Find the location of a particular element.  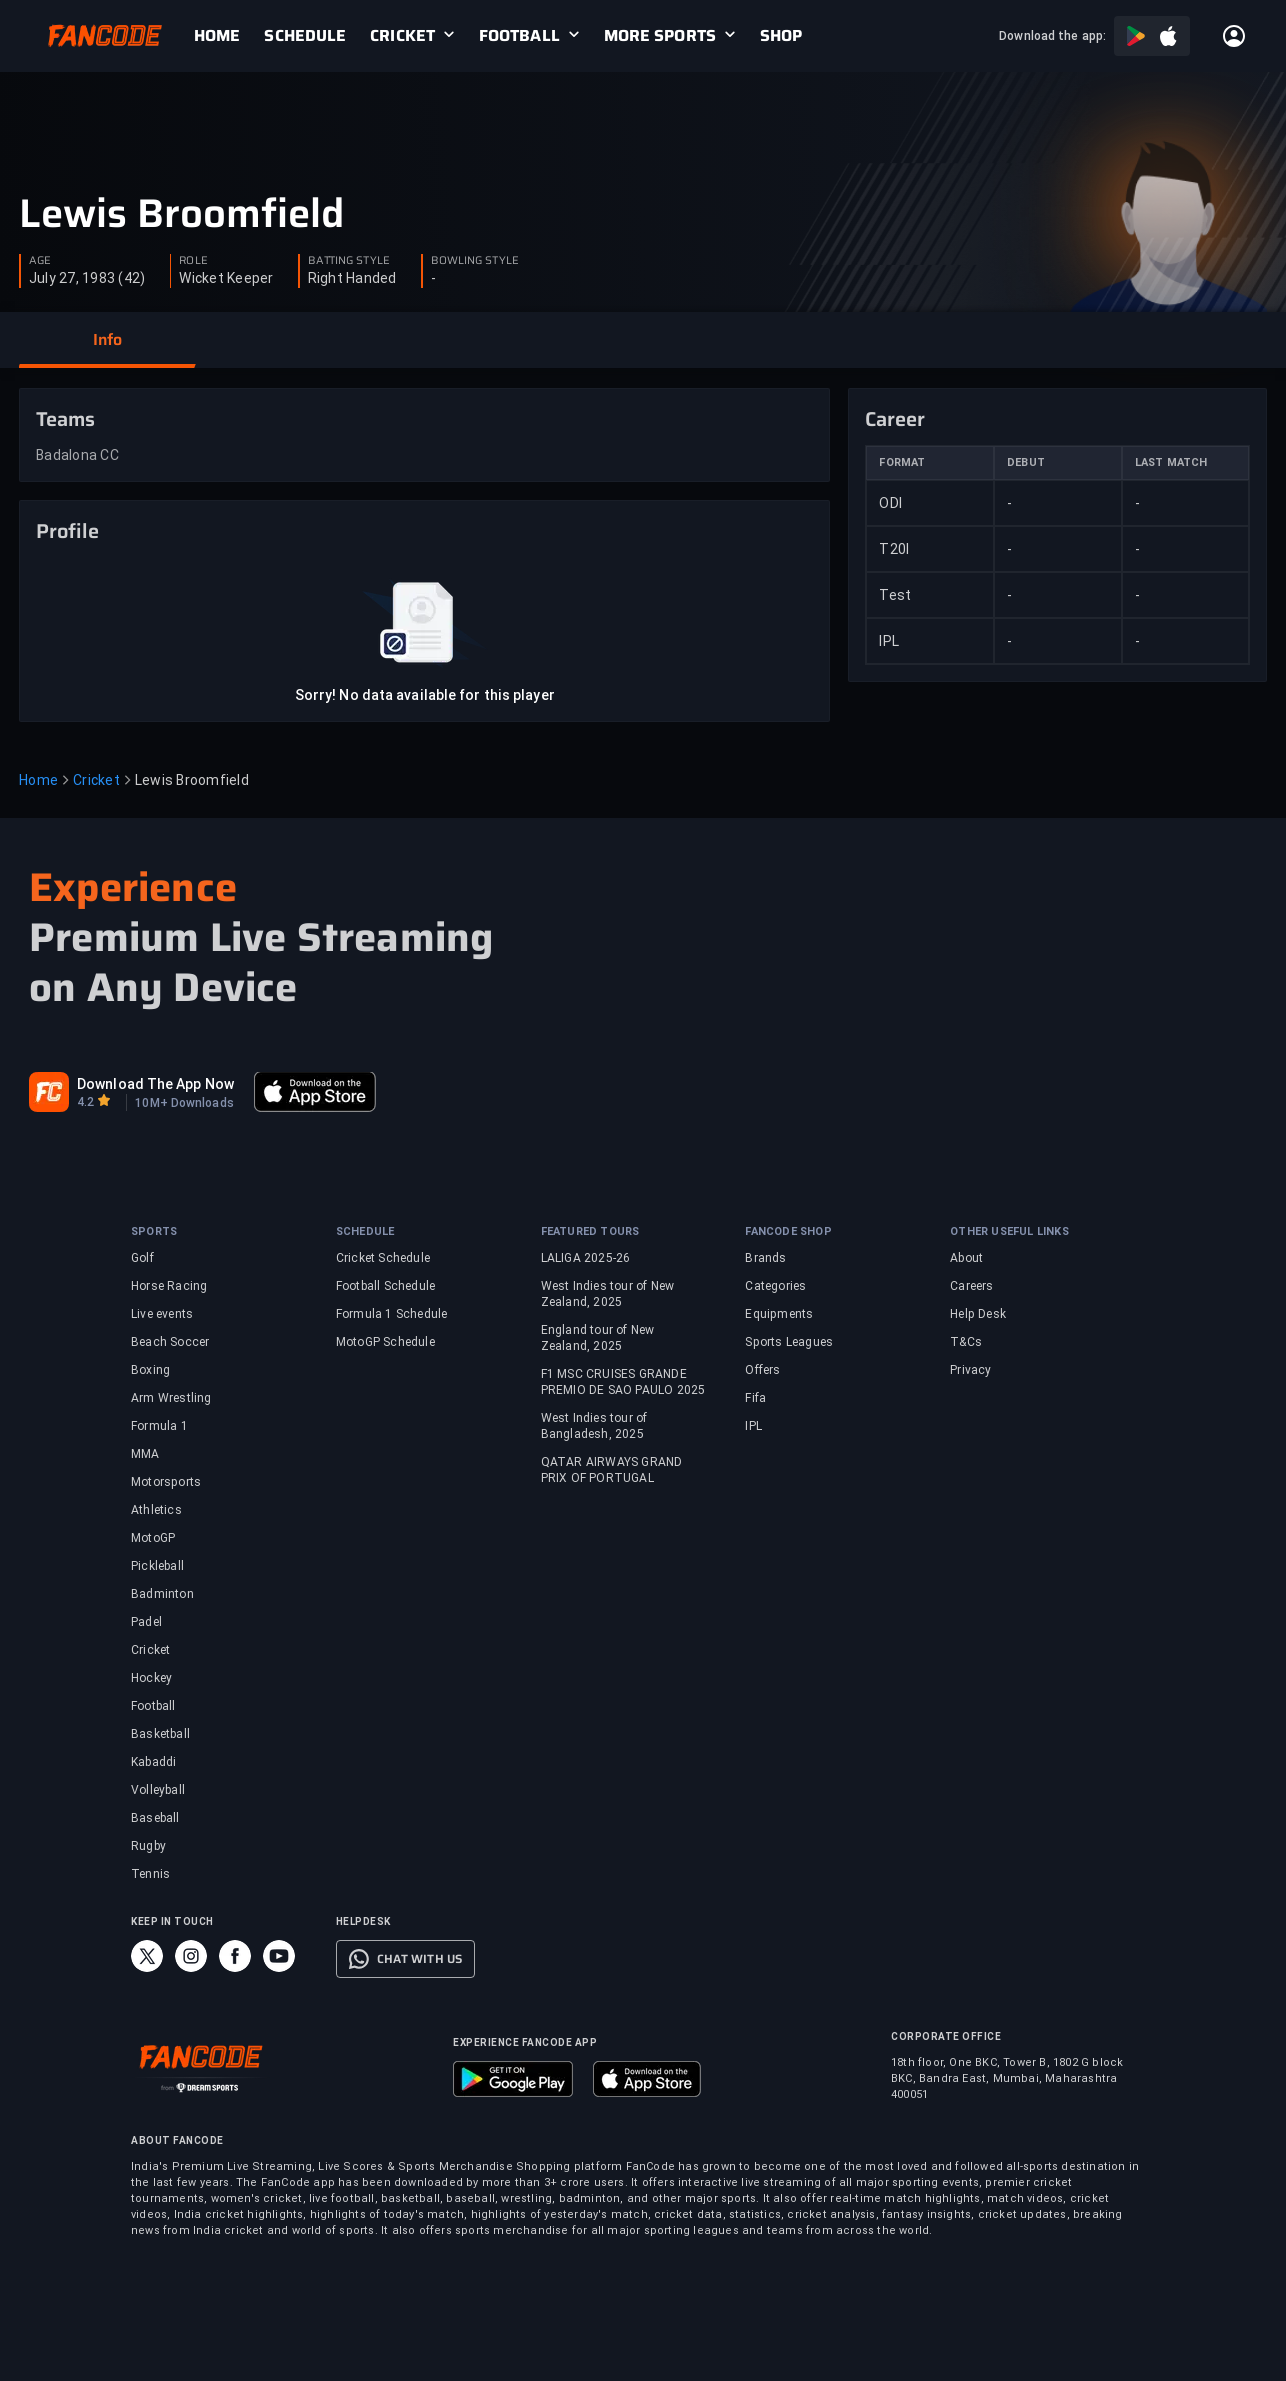

DEBUT is located at coordinates (1026, 462).